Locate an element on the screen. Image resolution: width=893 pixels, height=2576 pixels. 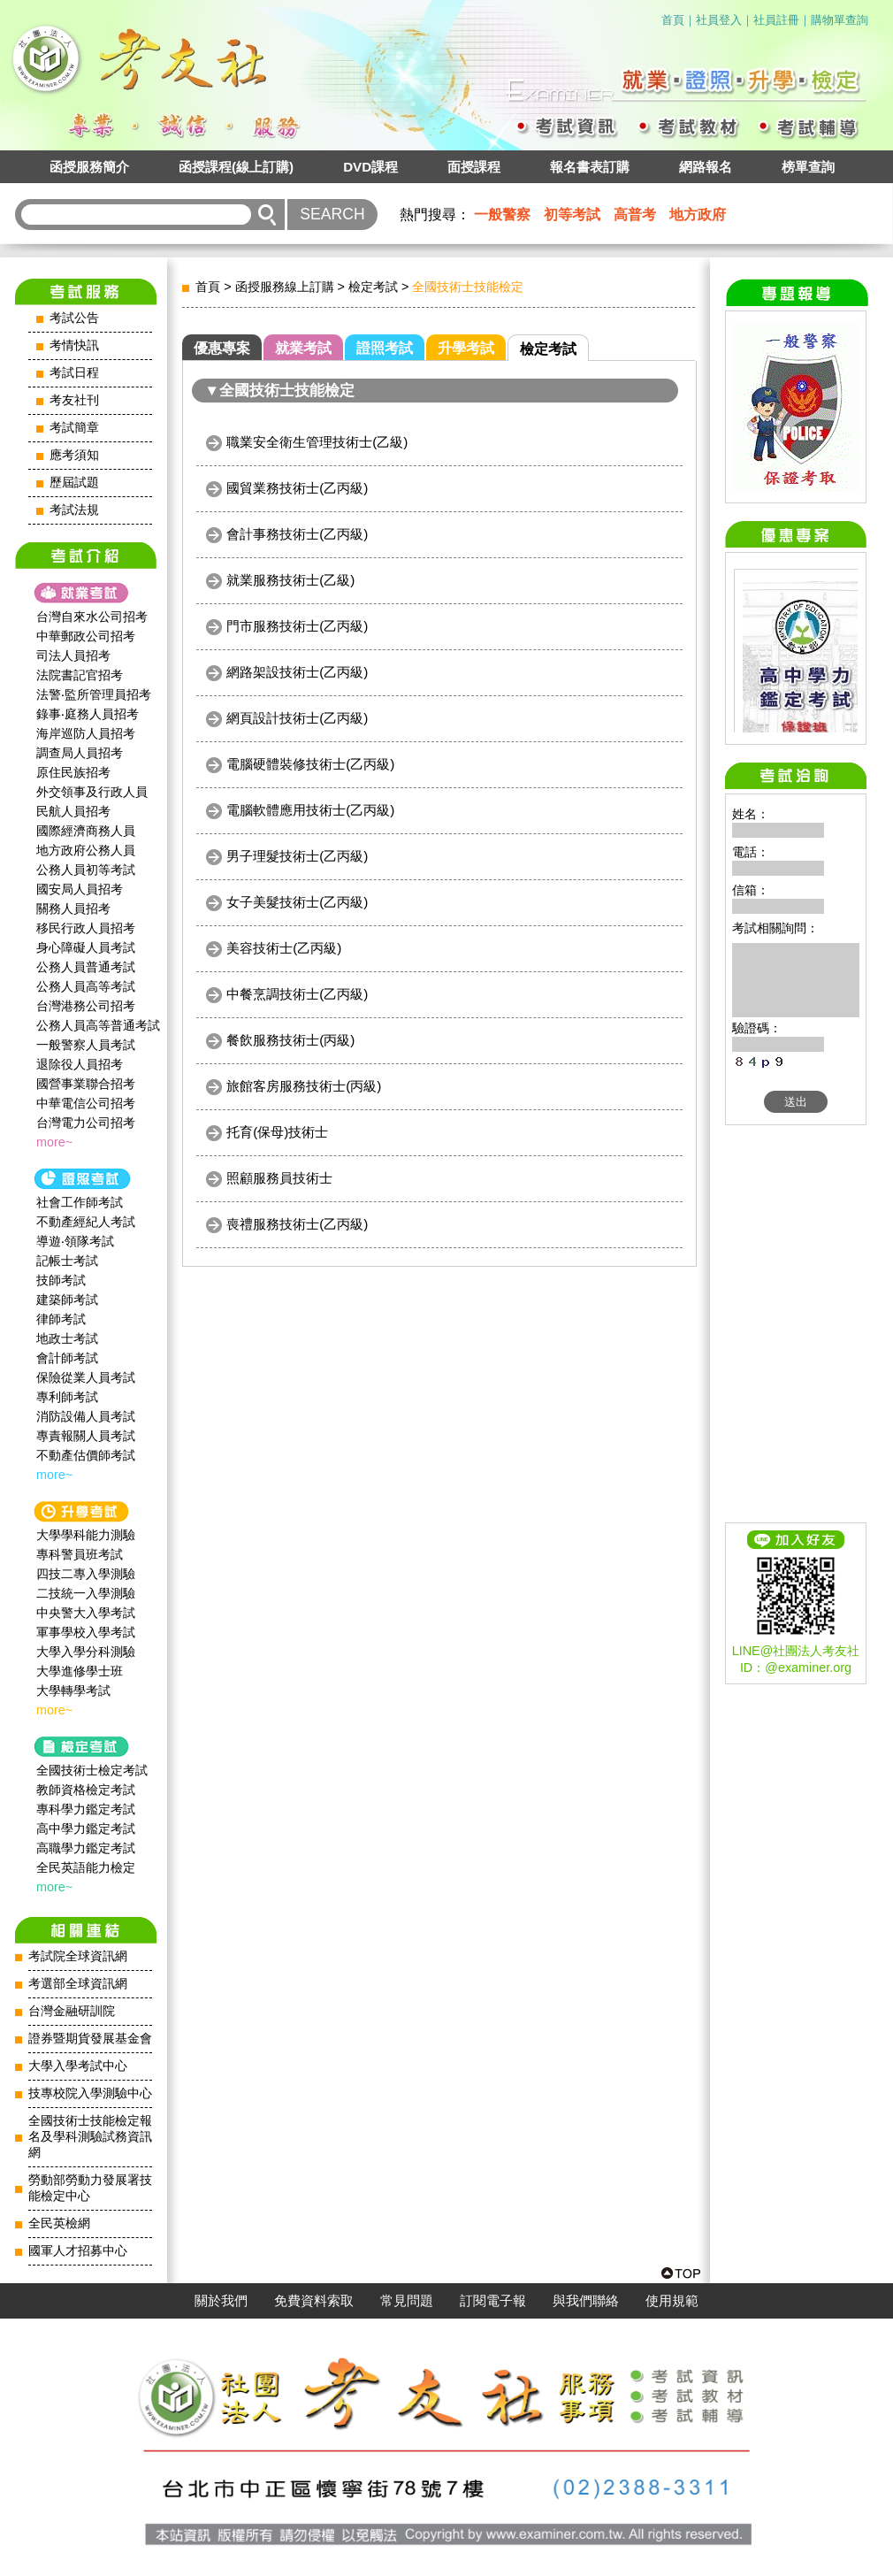
證券暨期貨發展基金會 is located at coordinates (90, 2038).